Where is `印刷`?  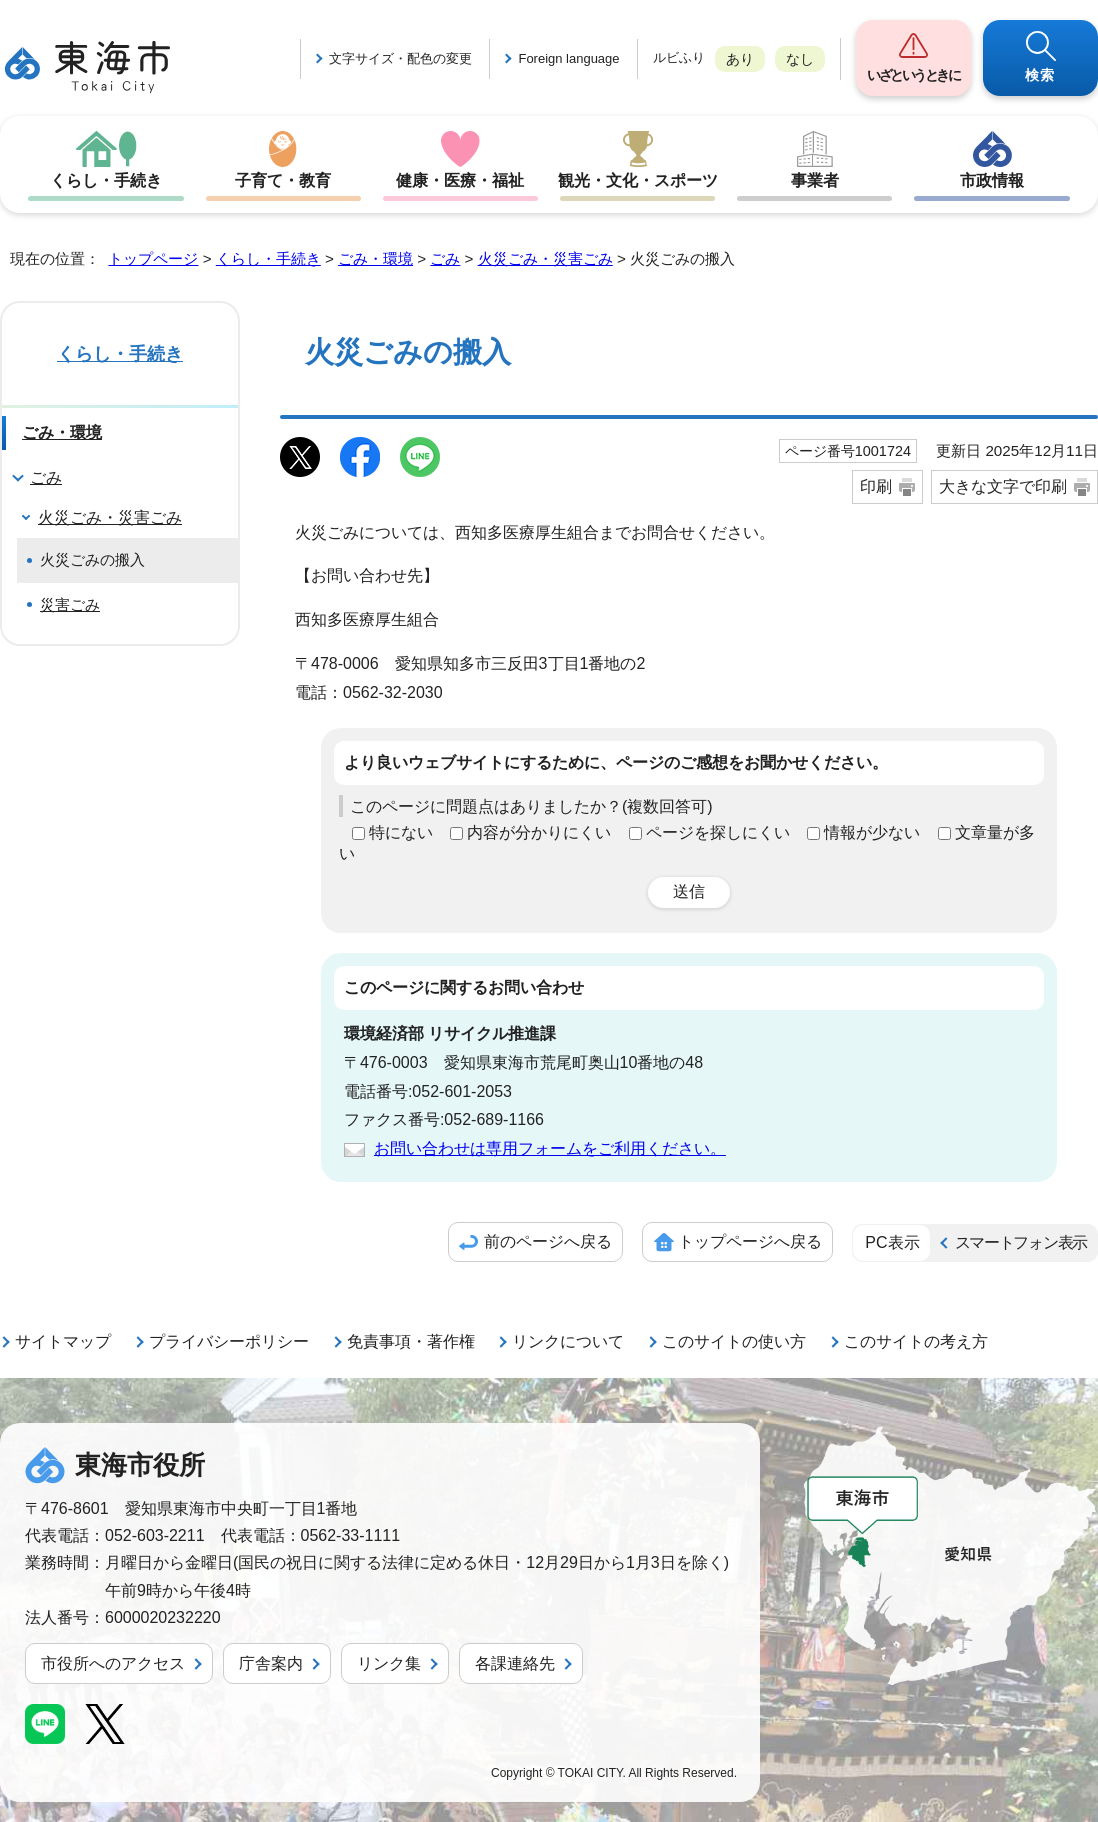 印刷 is located at coordinates (876, 486).